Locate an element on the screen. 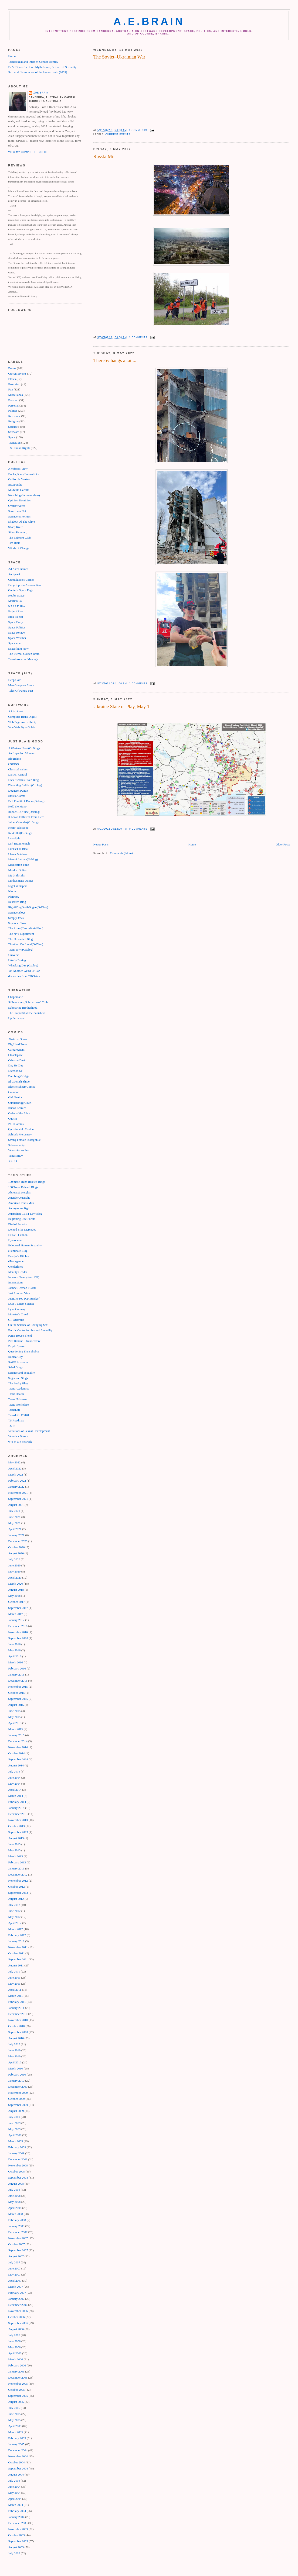  El Goonish Shive is located at coordinates (19, 1081).